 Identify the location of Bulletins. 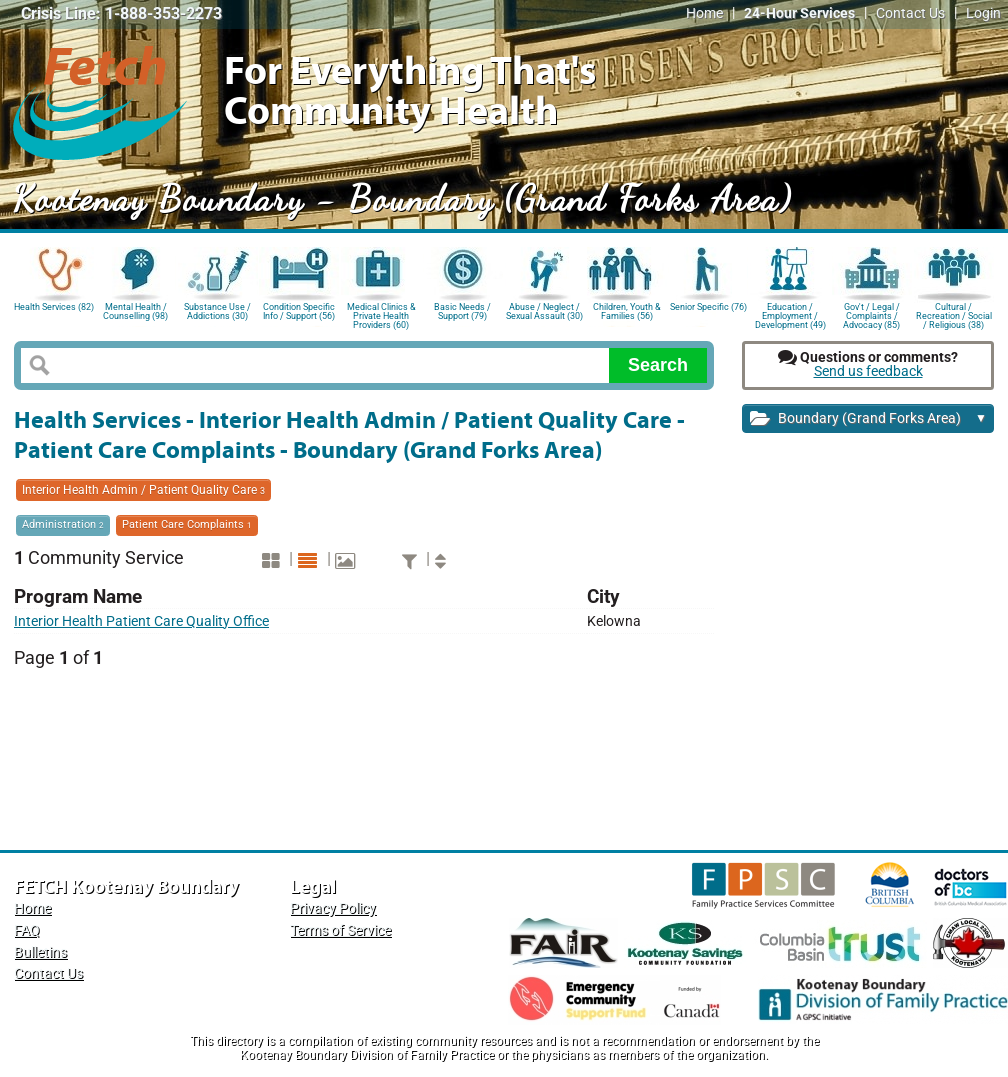
(40, 952).